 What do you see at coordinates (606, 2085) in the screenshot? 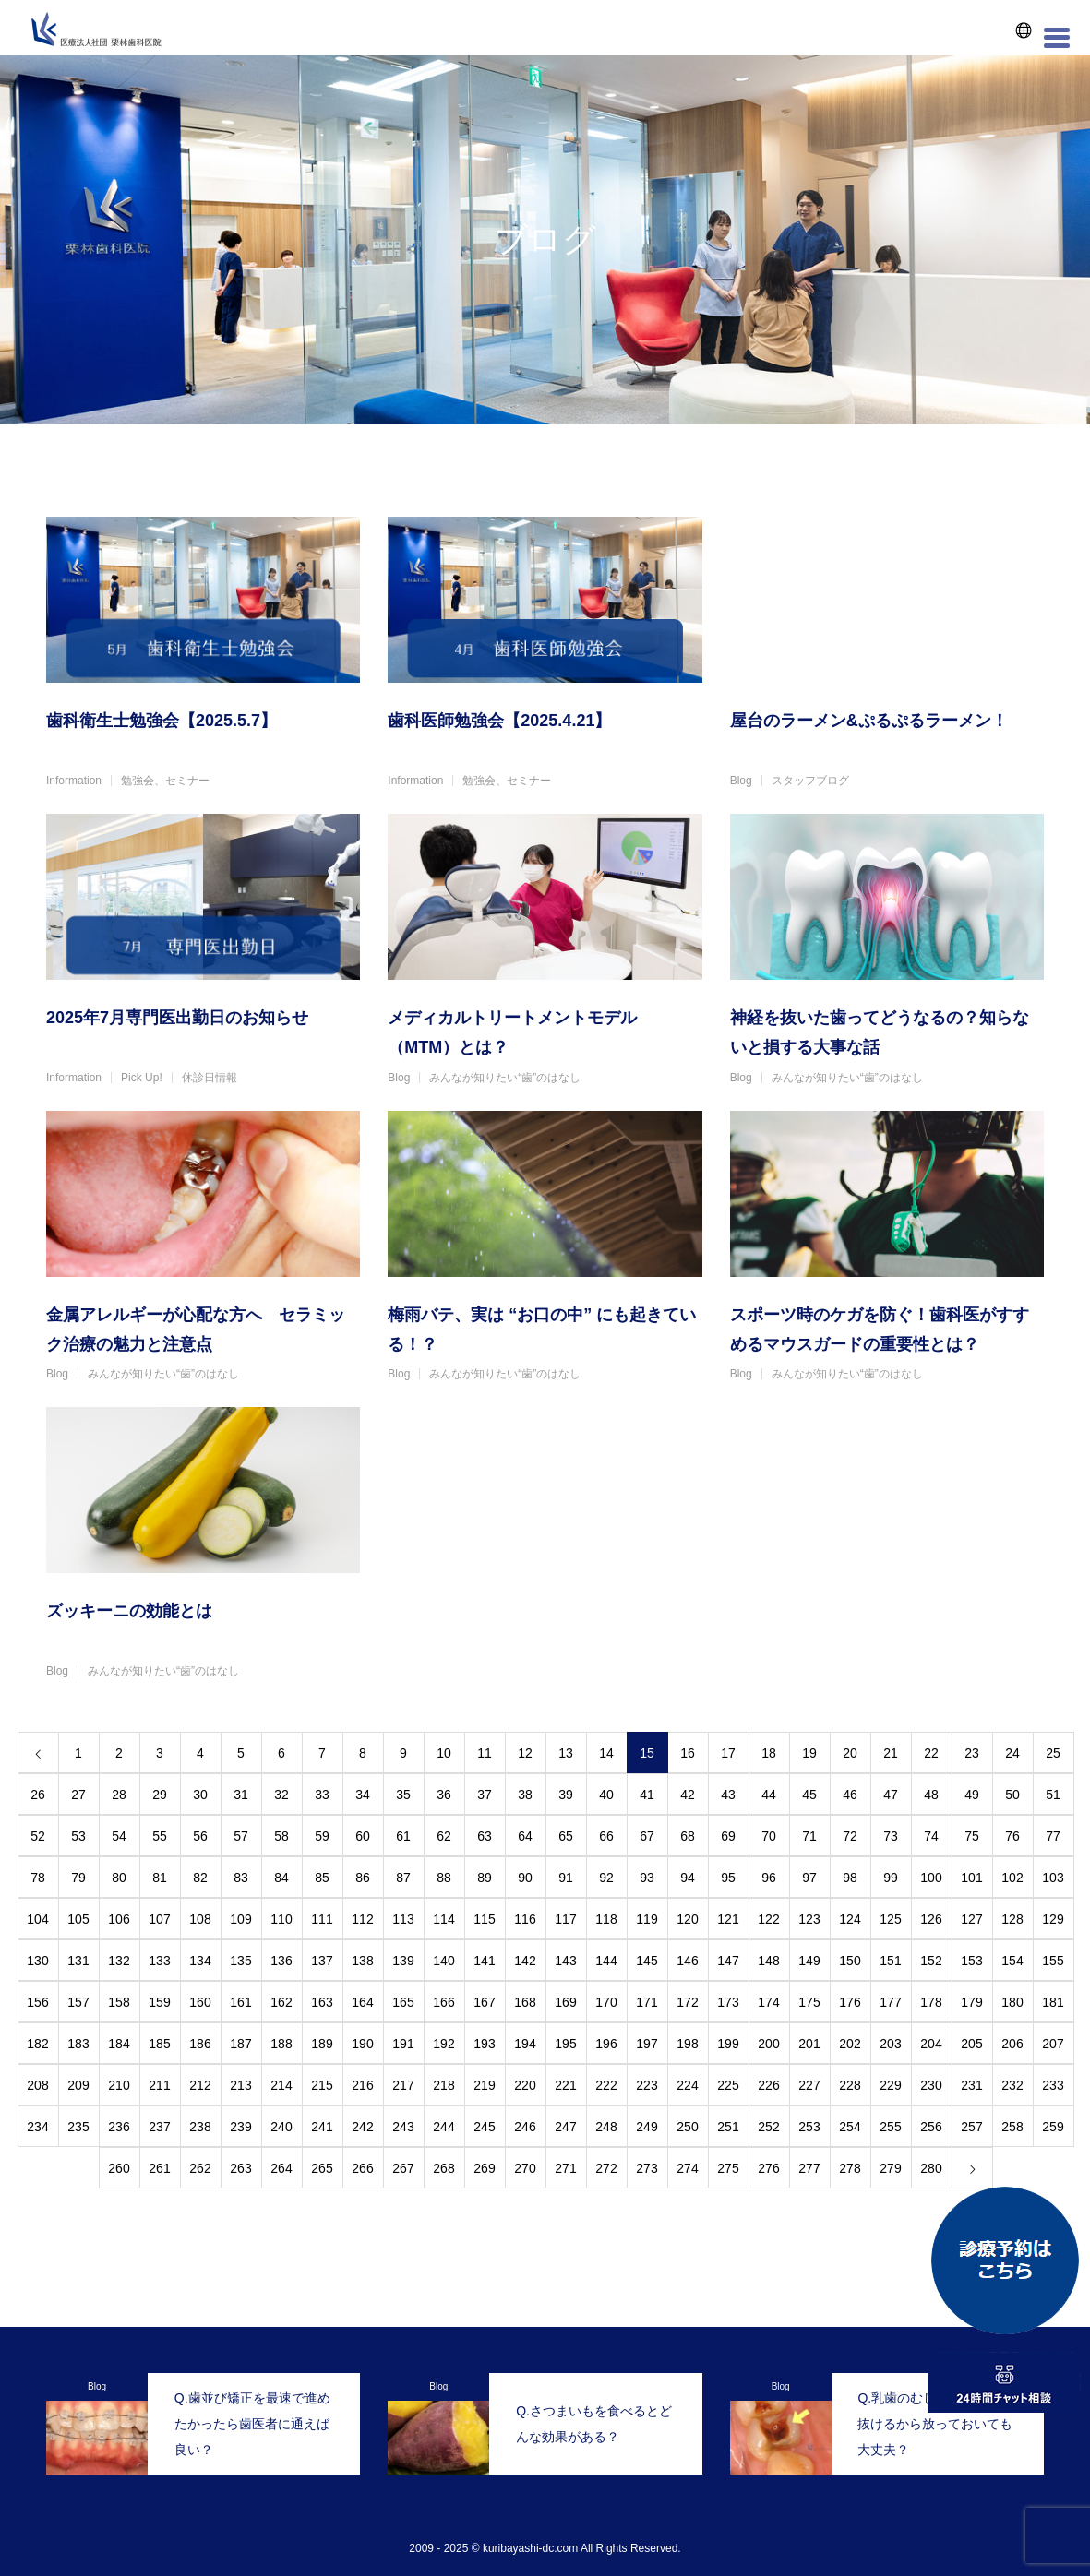
I see `222` at bounding box center [606, 2085].